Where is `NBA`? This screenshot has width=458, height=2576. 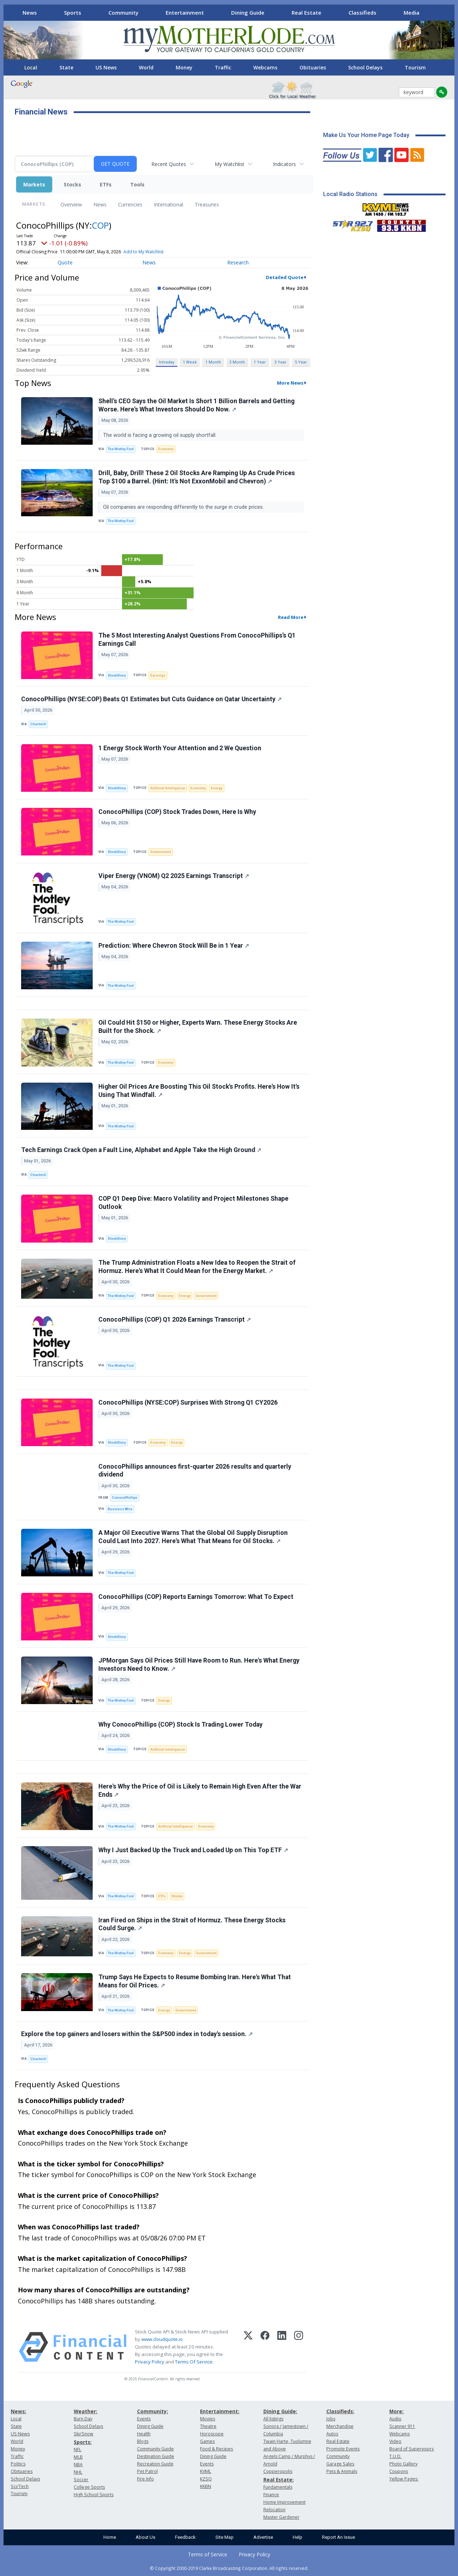
NBA is located at coordinates (78, 2465).